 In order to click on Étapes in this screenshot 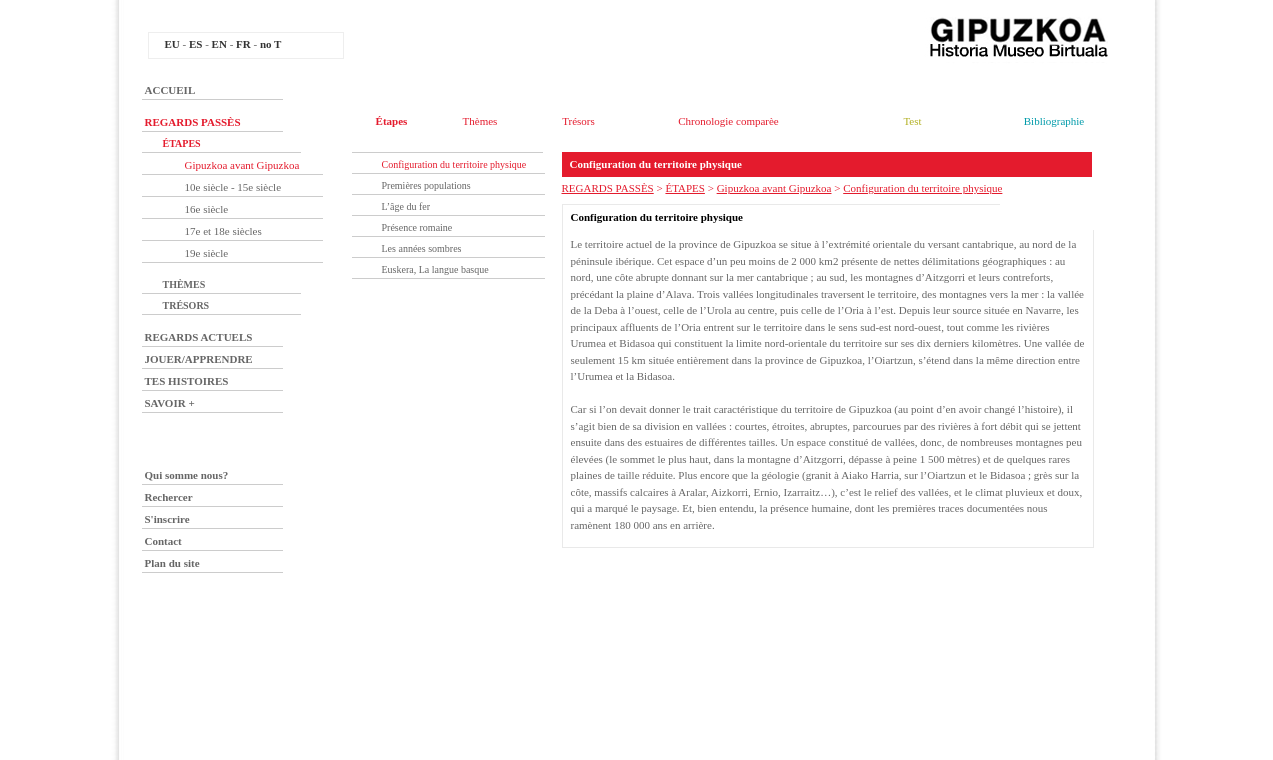, I will do `click(392, 121)`.